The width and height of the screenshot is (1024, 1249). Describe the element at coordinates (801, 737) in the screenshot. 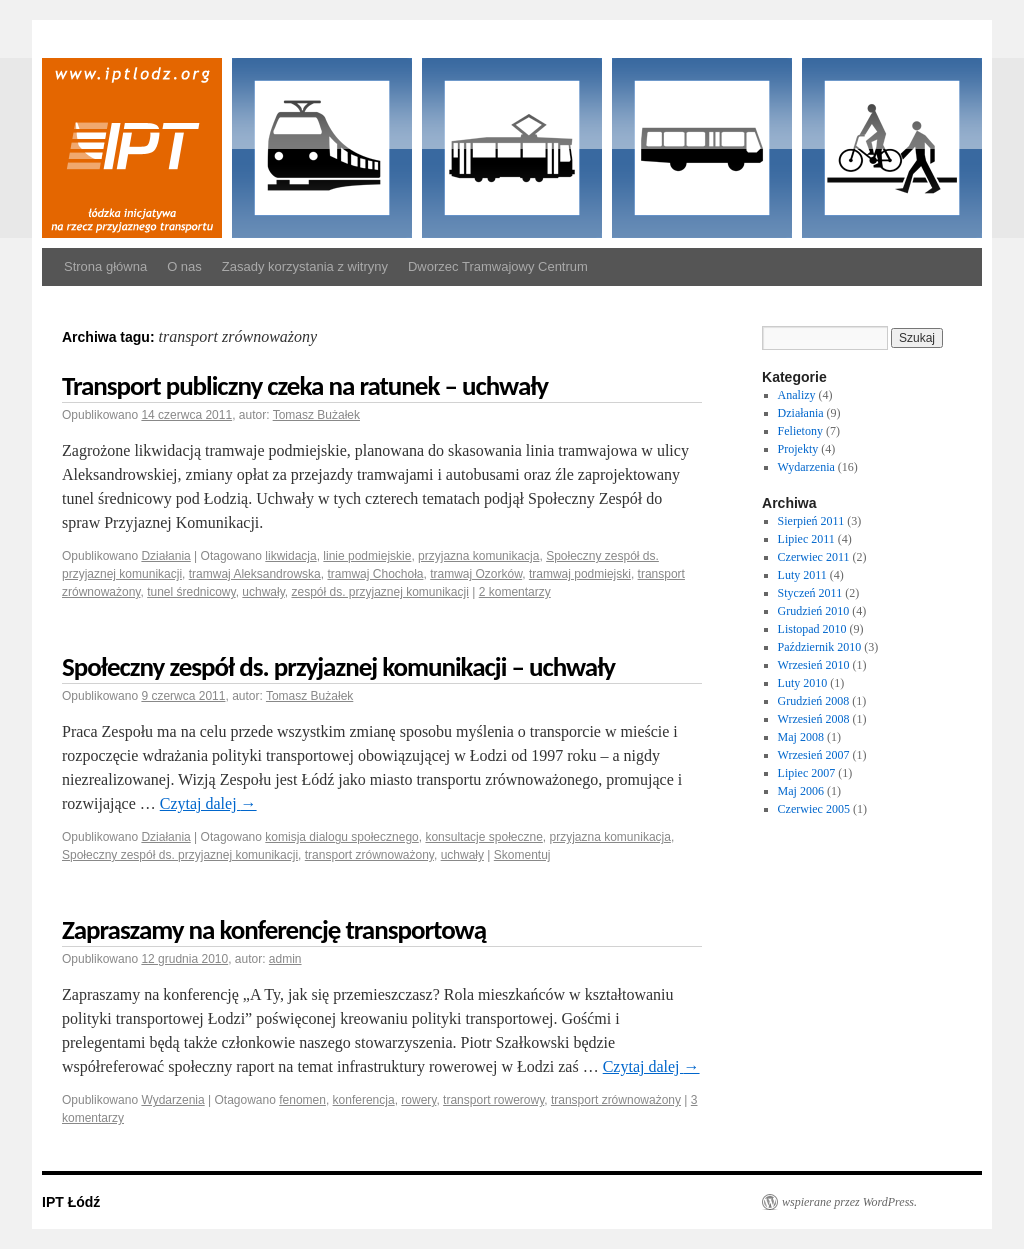

I see `Maj 2008` at that location.